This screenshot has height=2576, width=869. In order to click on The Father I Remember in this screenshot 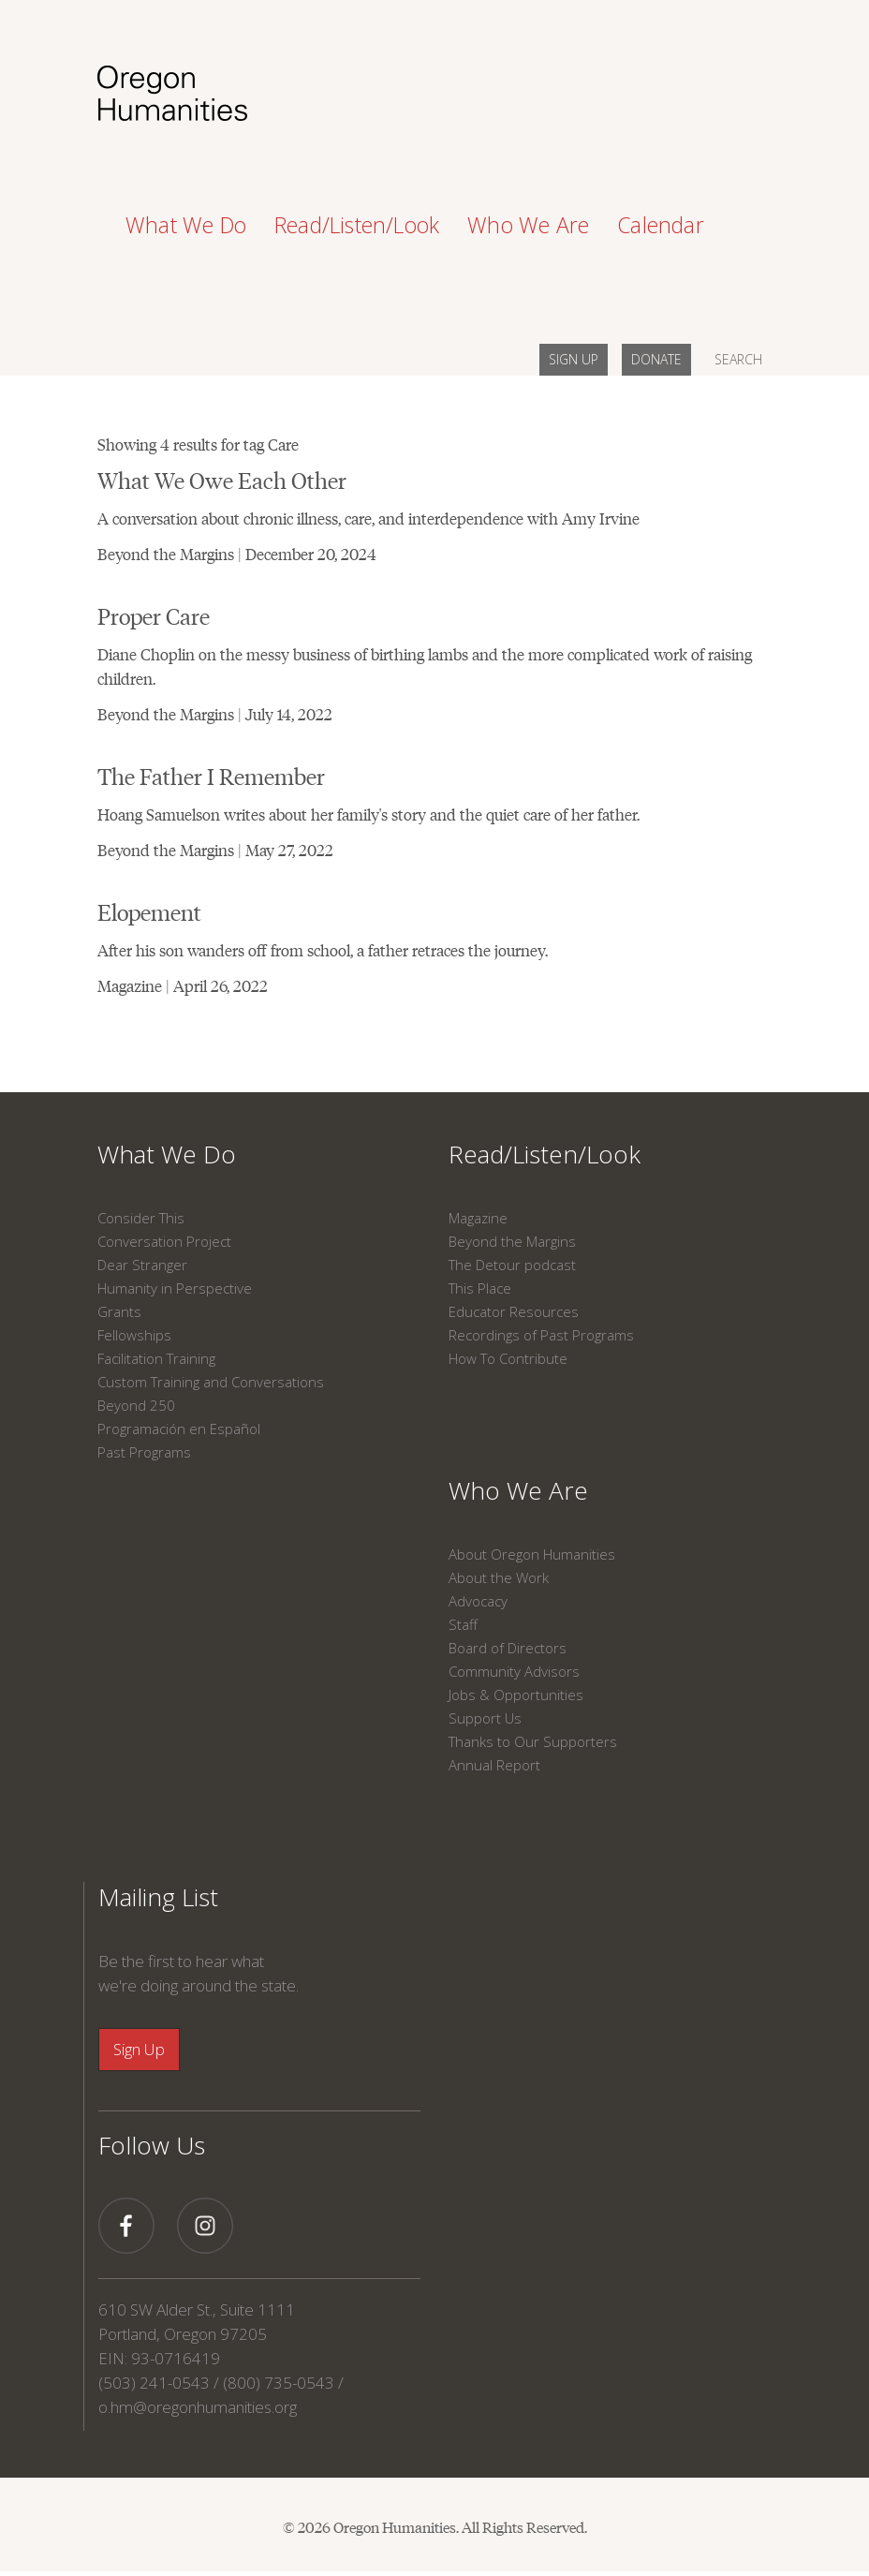, I will do `click(211, 775)`.